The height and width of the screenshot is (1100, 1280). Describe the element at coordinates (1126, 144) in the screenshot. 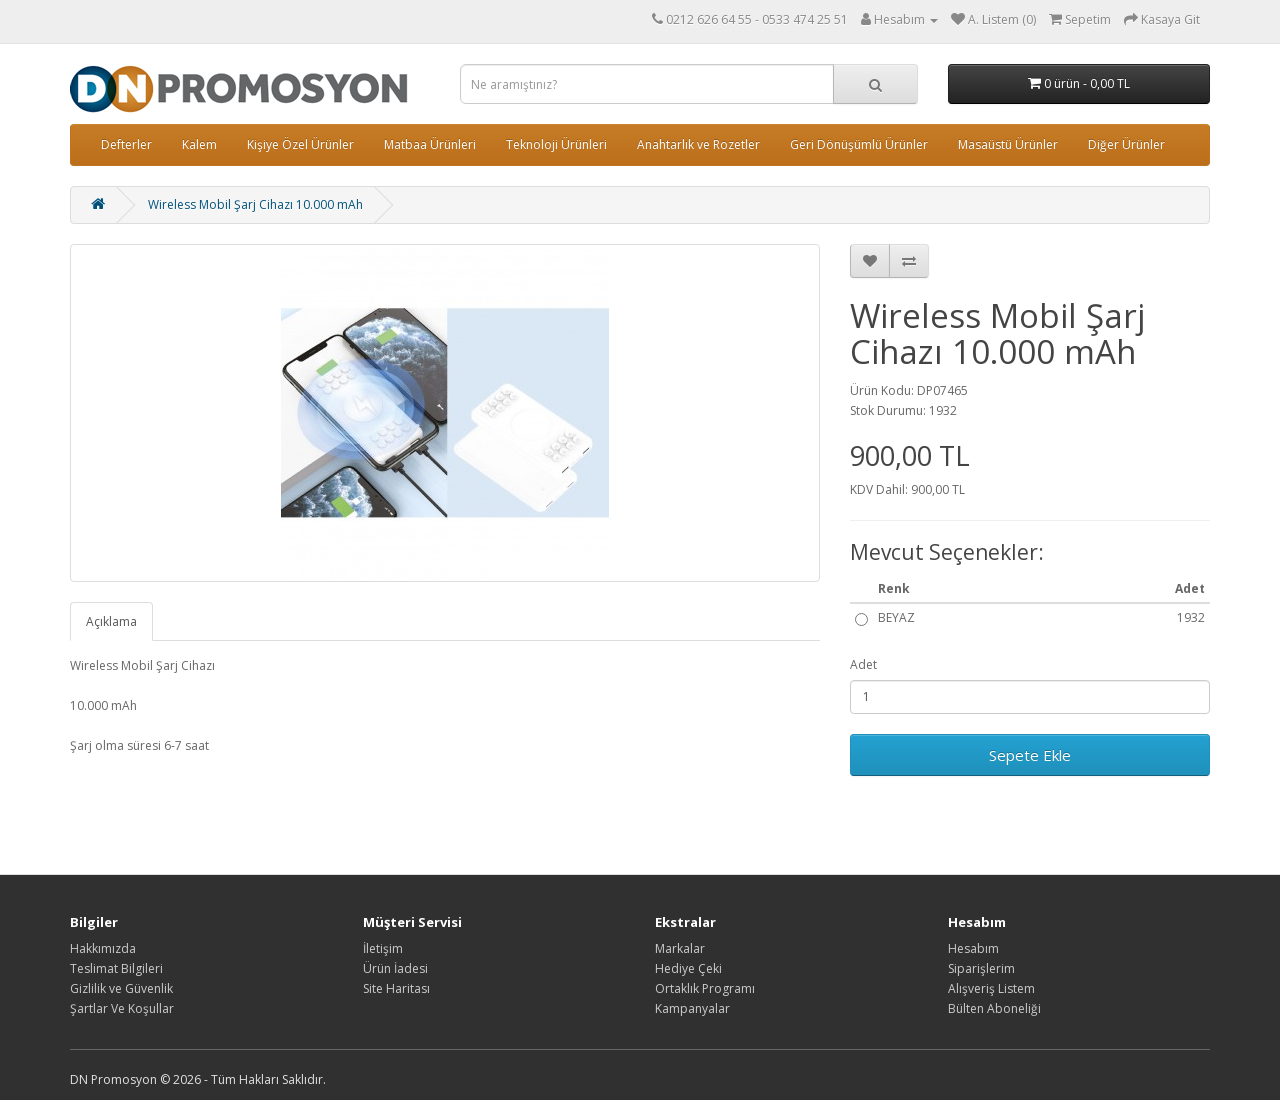

I see `Diğer Ürünler` at that location.